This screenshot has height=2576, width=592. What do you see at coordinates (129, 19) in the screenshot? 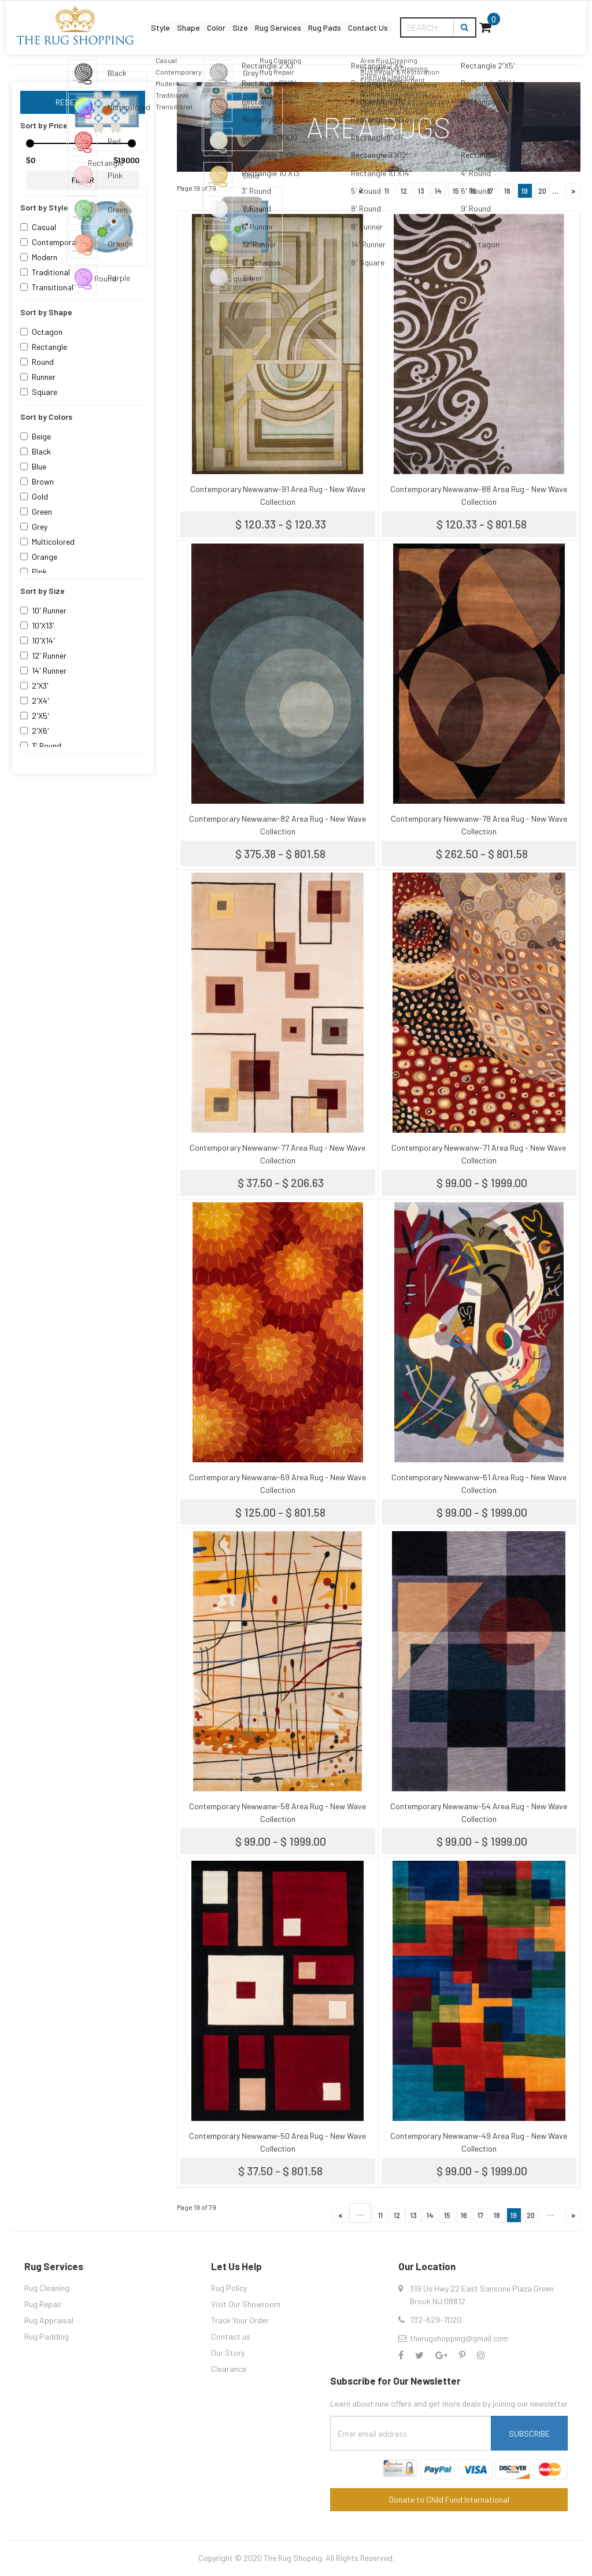
I see `Style` at bounding box center [129, 19].